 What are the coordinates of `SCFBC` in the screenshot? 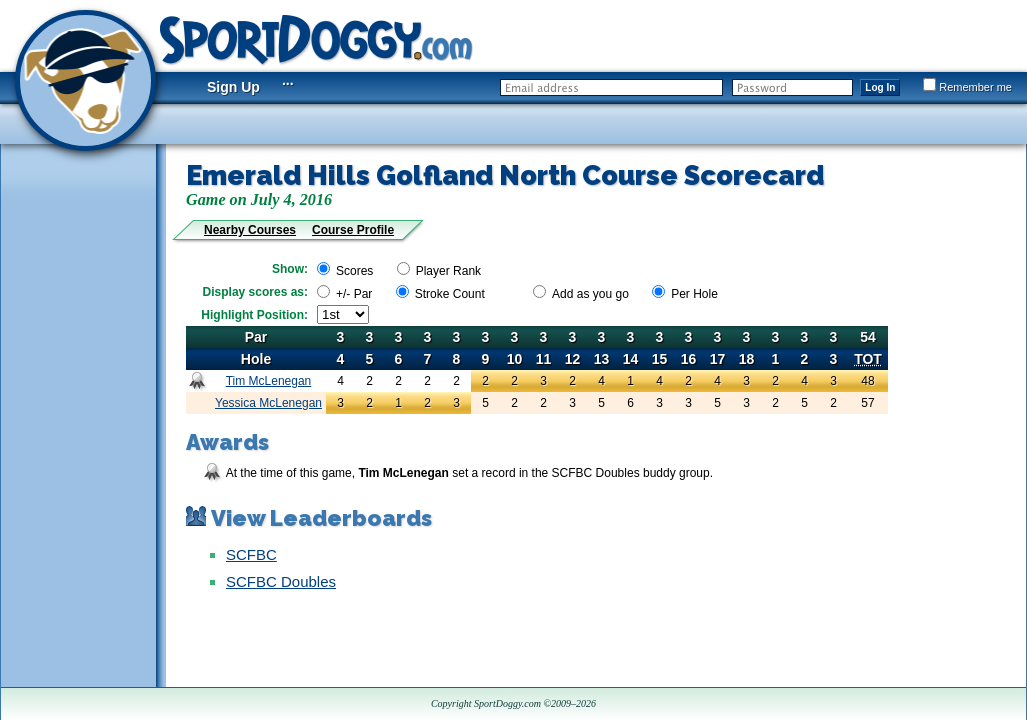 It's located at (251, 554).